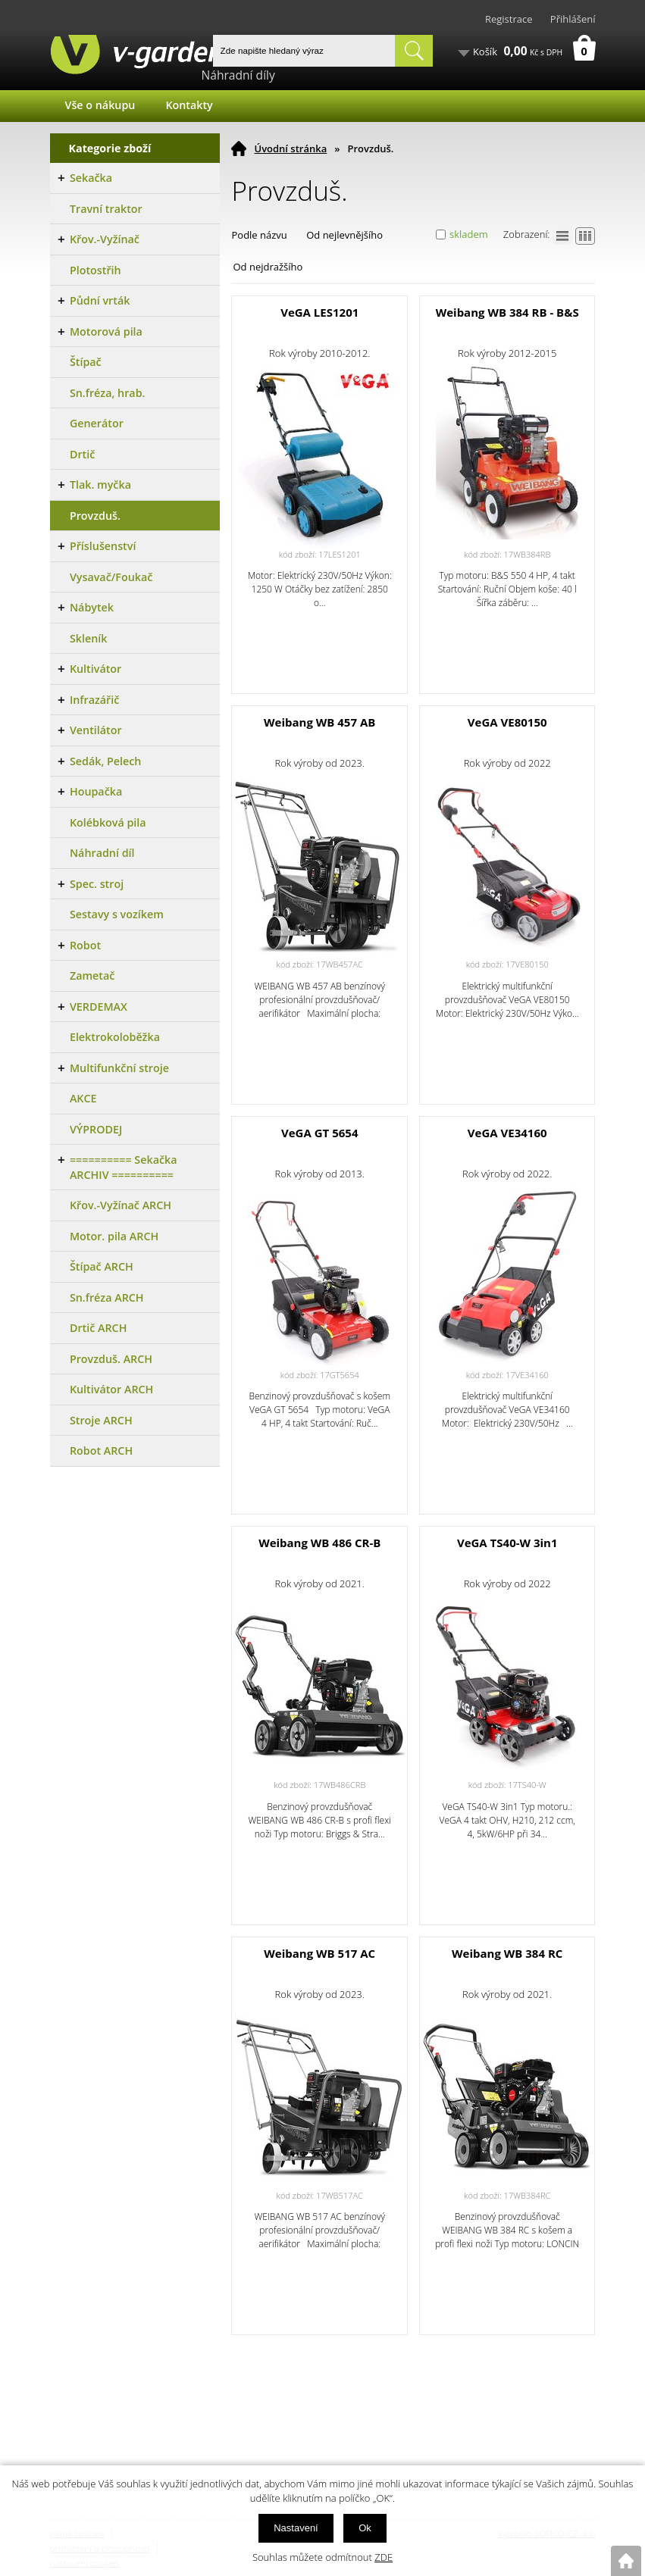 The width and height of the screenshot is (645, 2576). Describe the element at coordinates (509, 19) in the screenshot. I see `Registrace` at that location.